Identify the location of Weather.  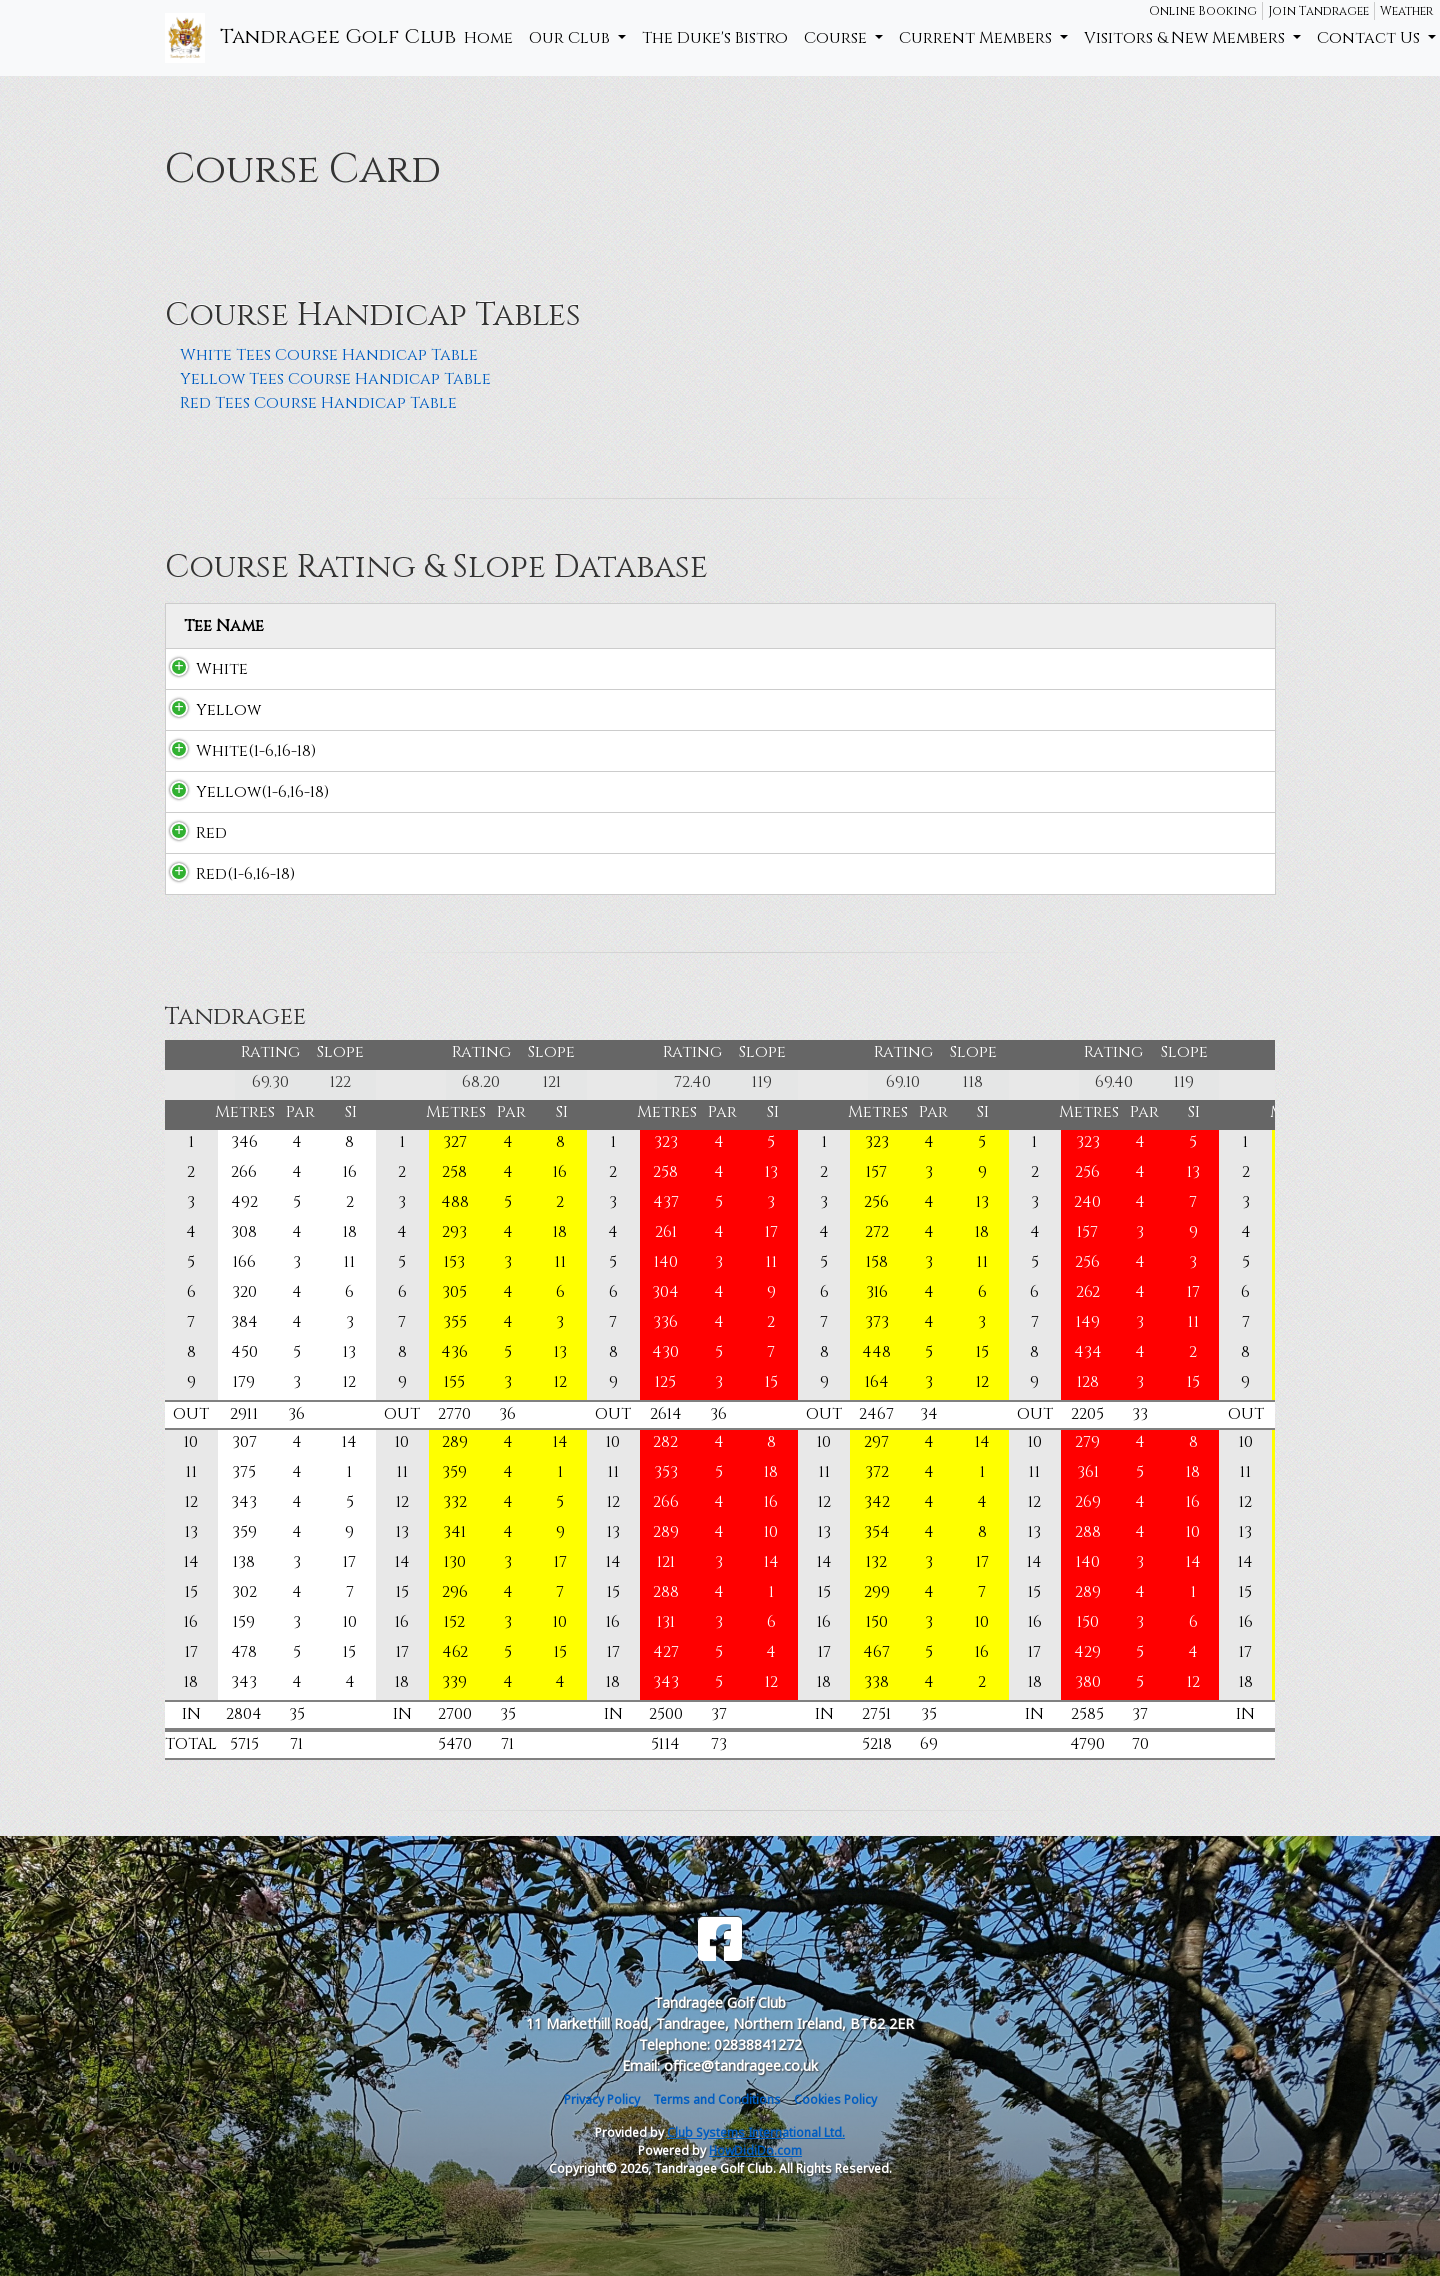
(1406, 11).